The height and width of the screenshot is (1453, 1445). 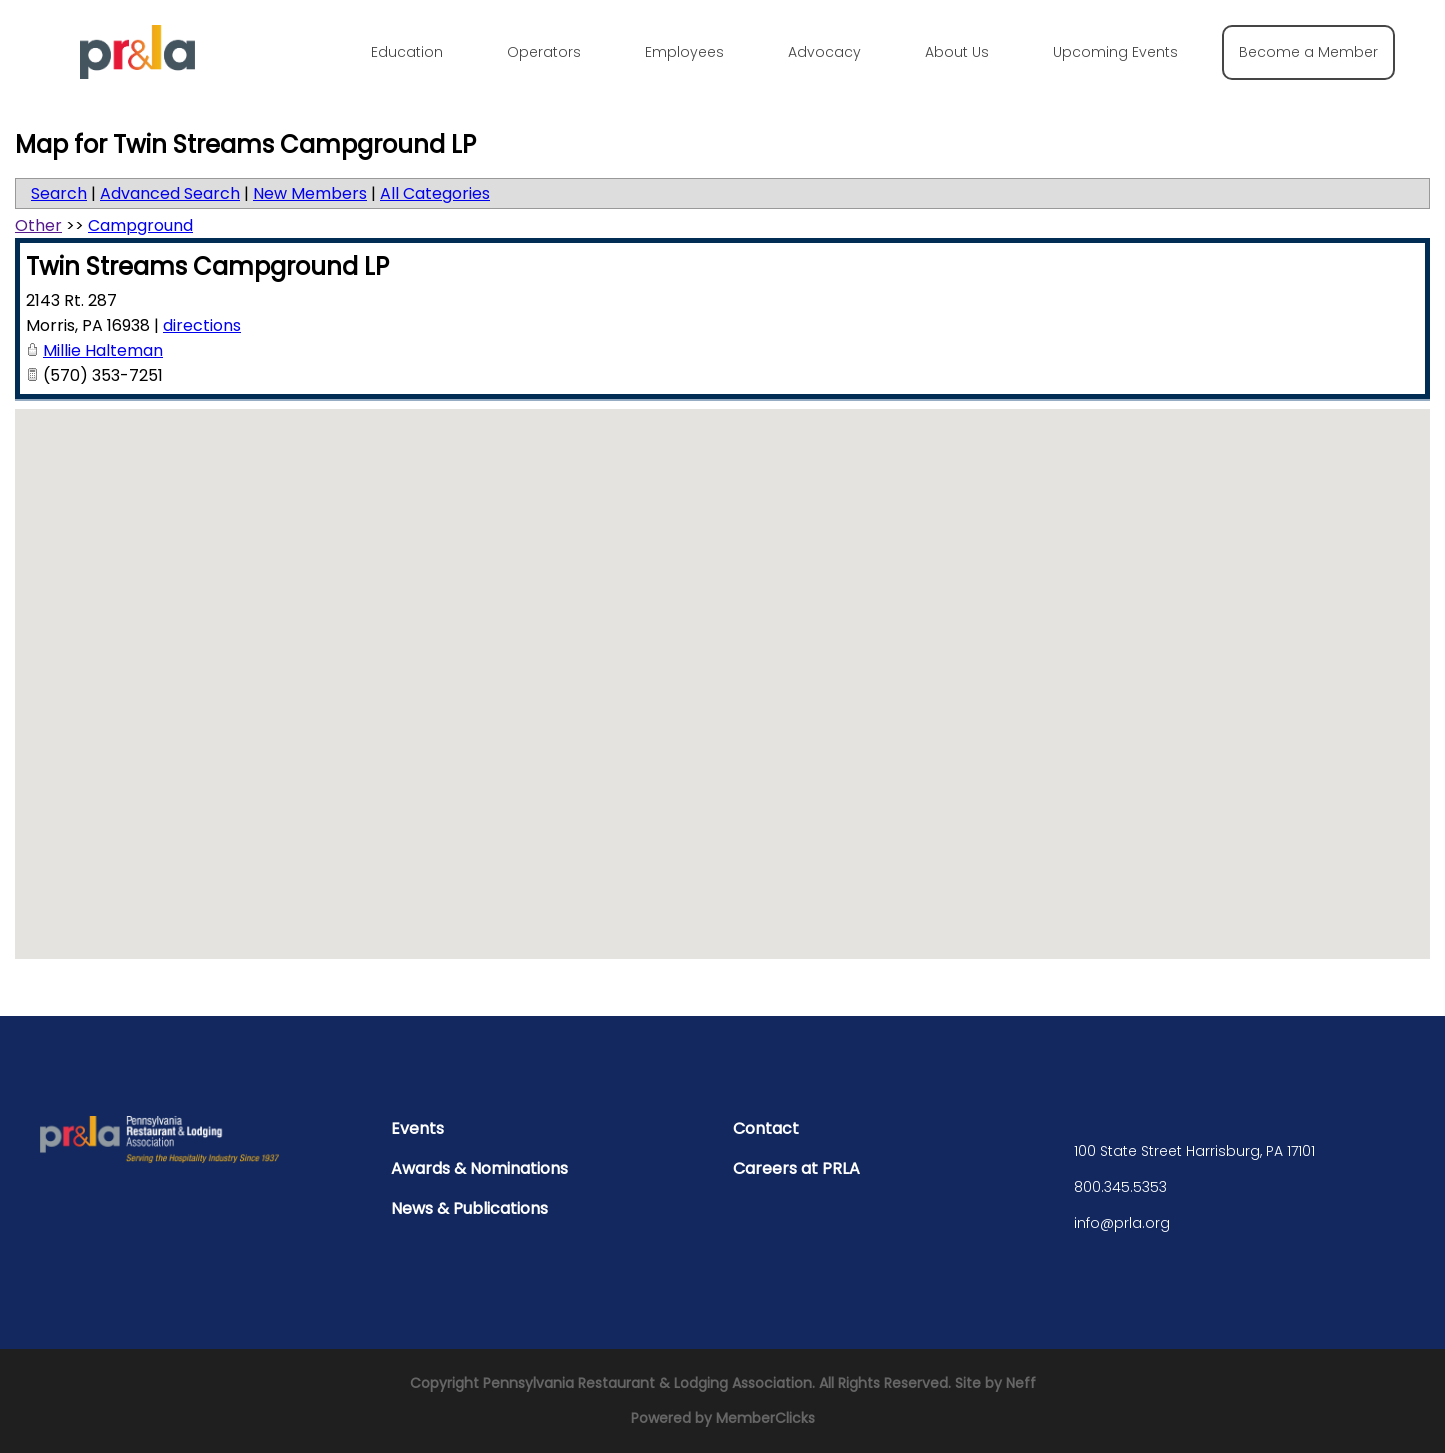 I want to click on Operators, so click(x=544, y=52).